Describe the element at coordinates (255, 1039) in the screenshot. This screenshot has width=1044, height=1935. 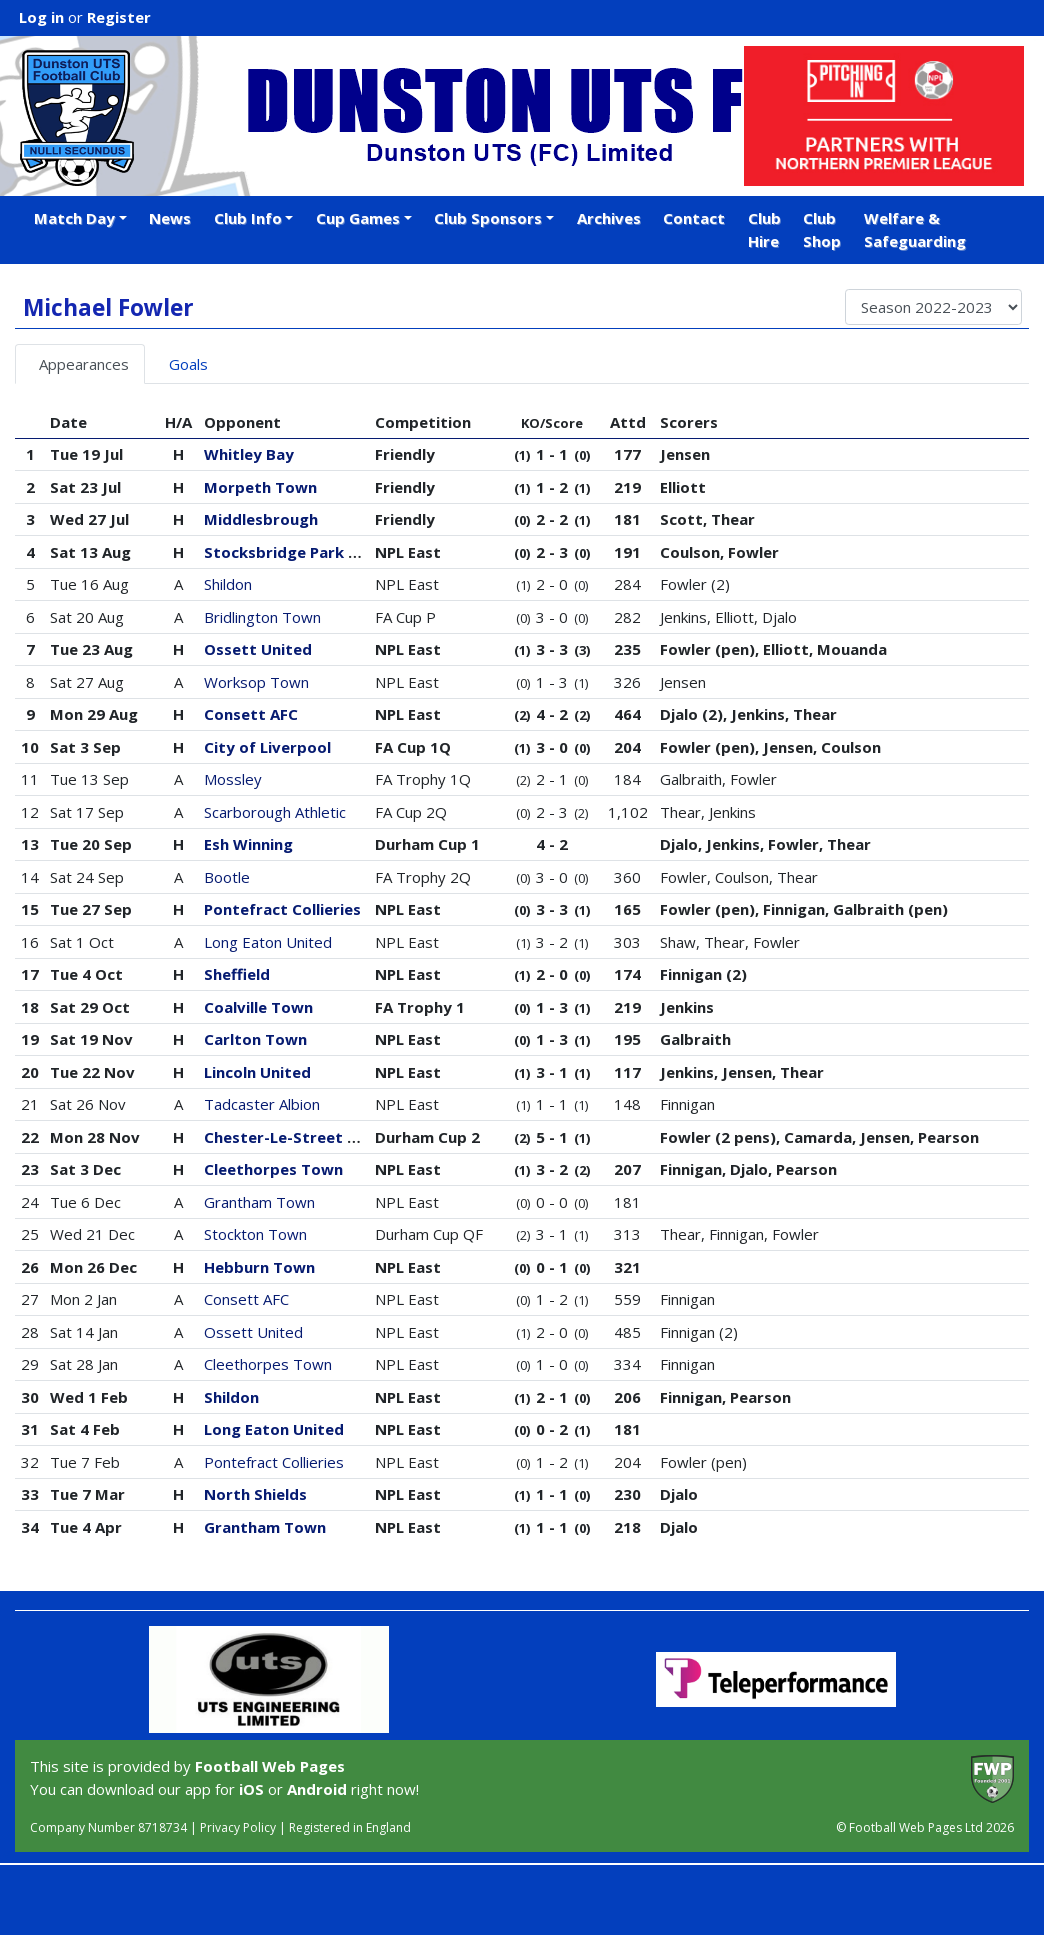
I see `Carlton Town` at that location.